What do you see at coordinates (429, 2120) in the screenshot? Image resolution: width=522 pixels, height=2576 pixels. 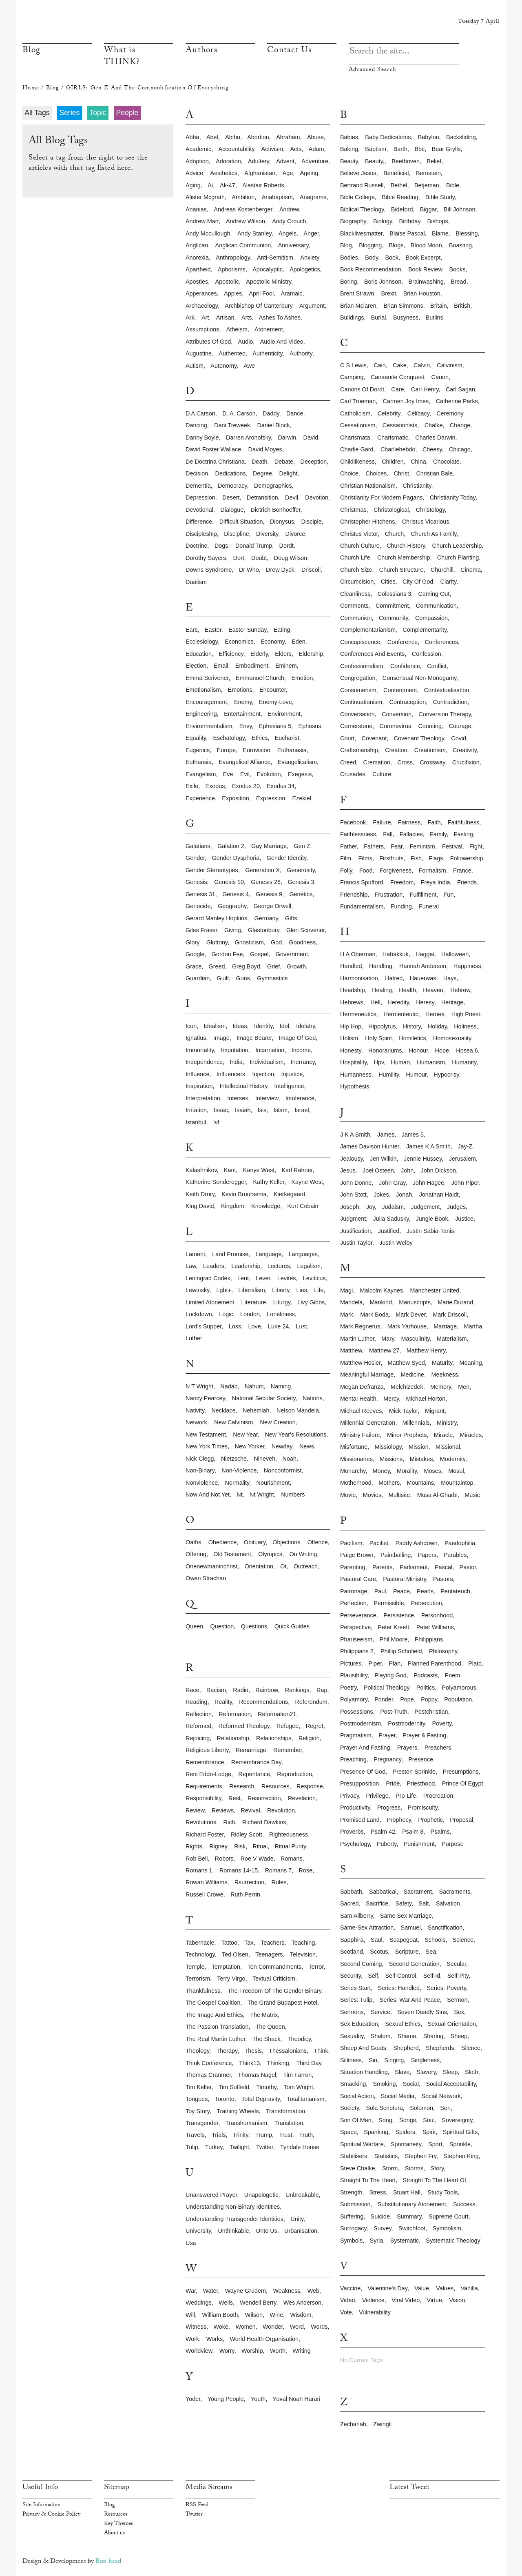 I see `soul` at bounding box center [429, 2120].